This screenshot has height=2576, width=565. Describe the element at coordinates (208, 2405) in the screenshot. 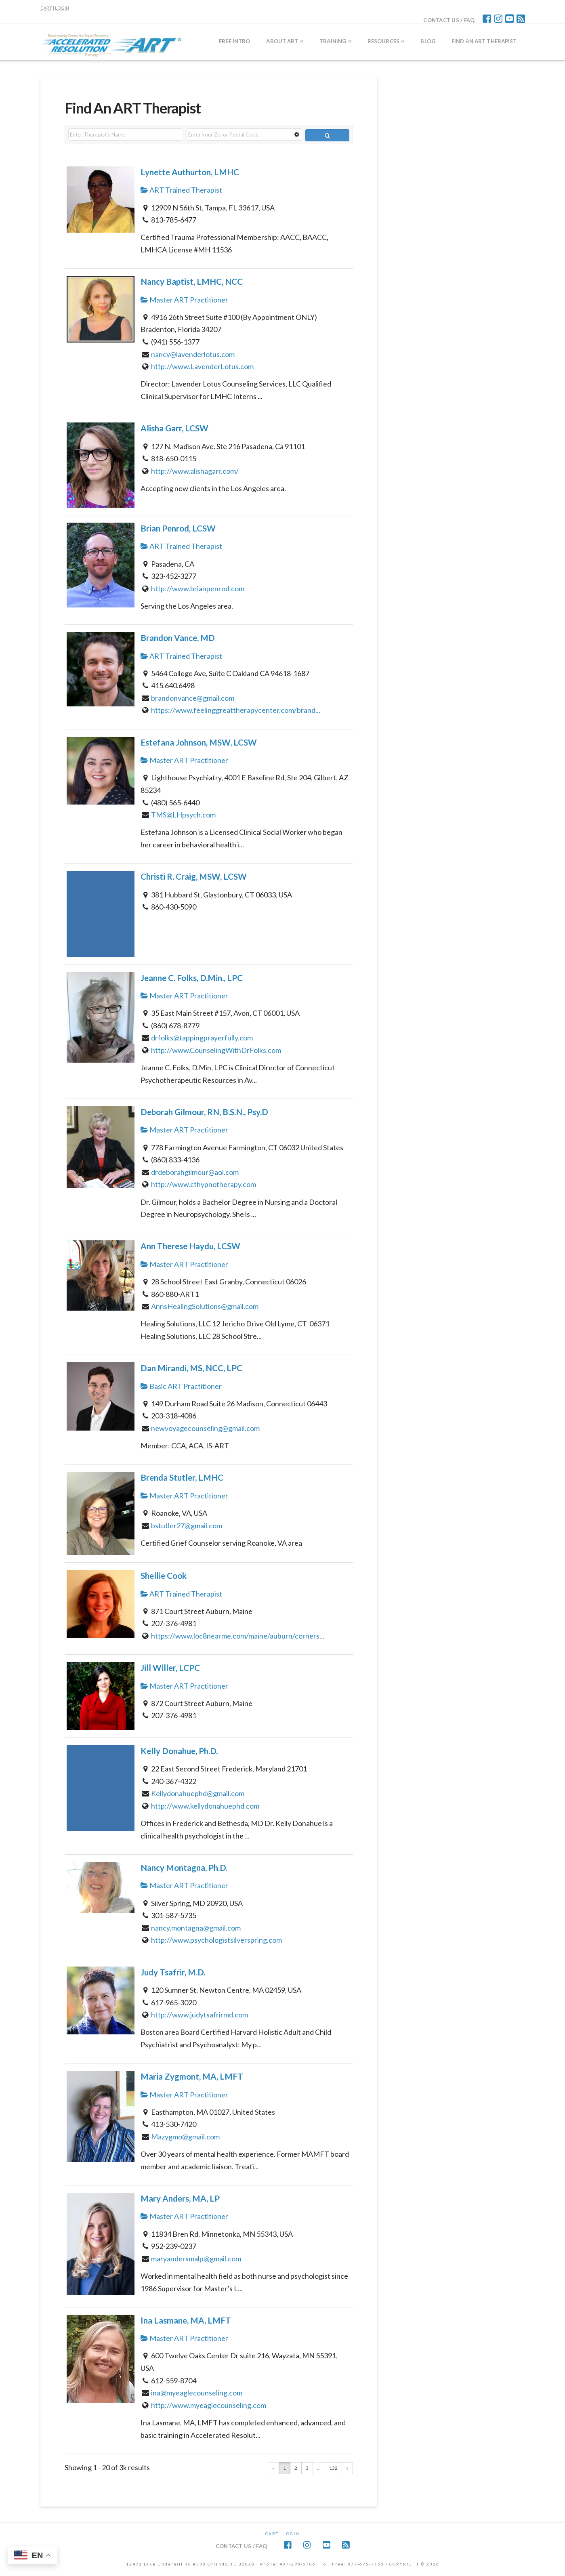

I see `http://www.myeaglecounseling.com` at that location.